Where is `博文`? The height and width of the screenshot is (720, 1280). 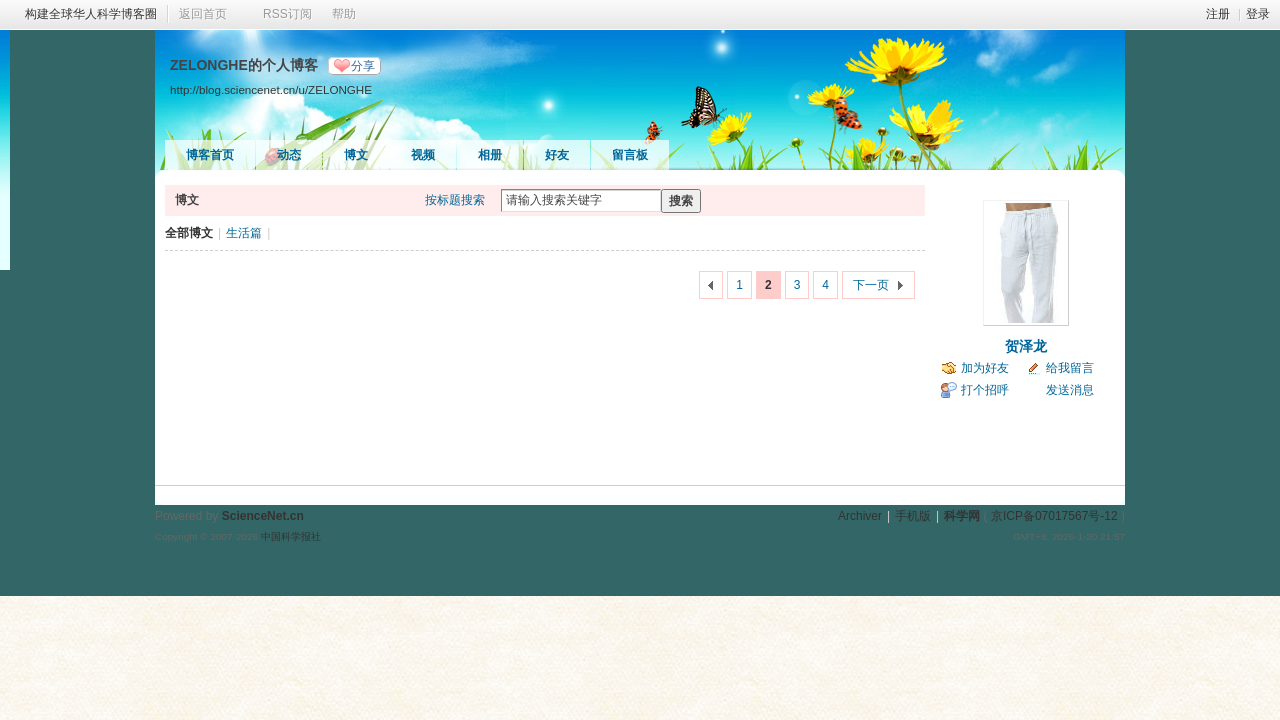 博文 is located at coordinates (356, 155).